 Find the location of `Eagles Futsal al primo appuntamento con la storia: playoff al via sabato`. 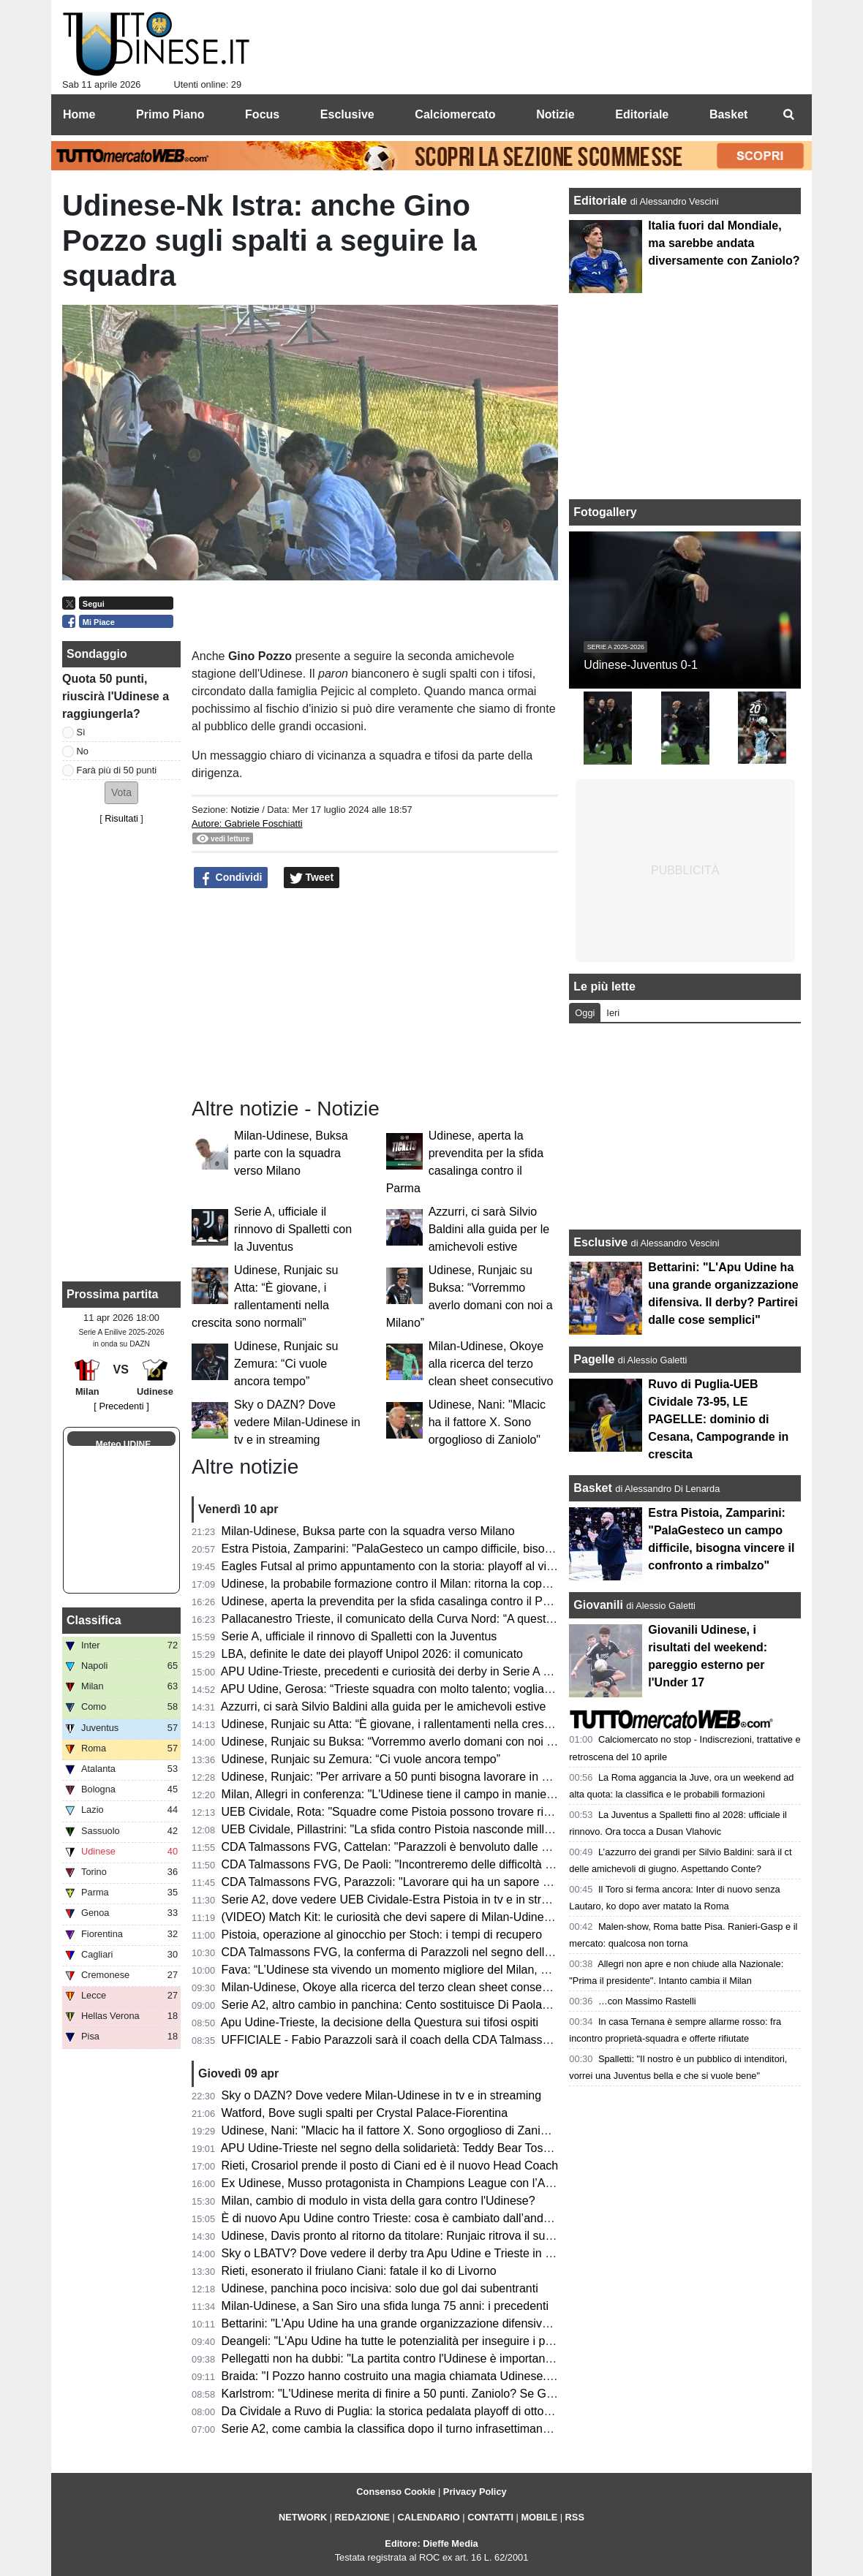

Eagles Futsal al primo appuntamento con la storia: playoff al via sabato is located at coordinates (407, 1566).